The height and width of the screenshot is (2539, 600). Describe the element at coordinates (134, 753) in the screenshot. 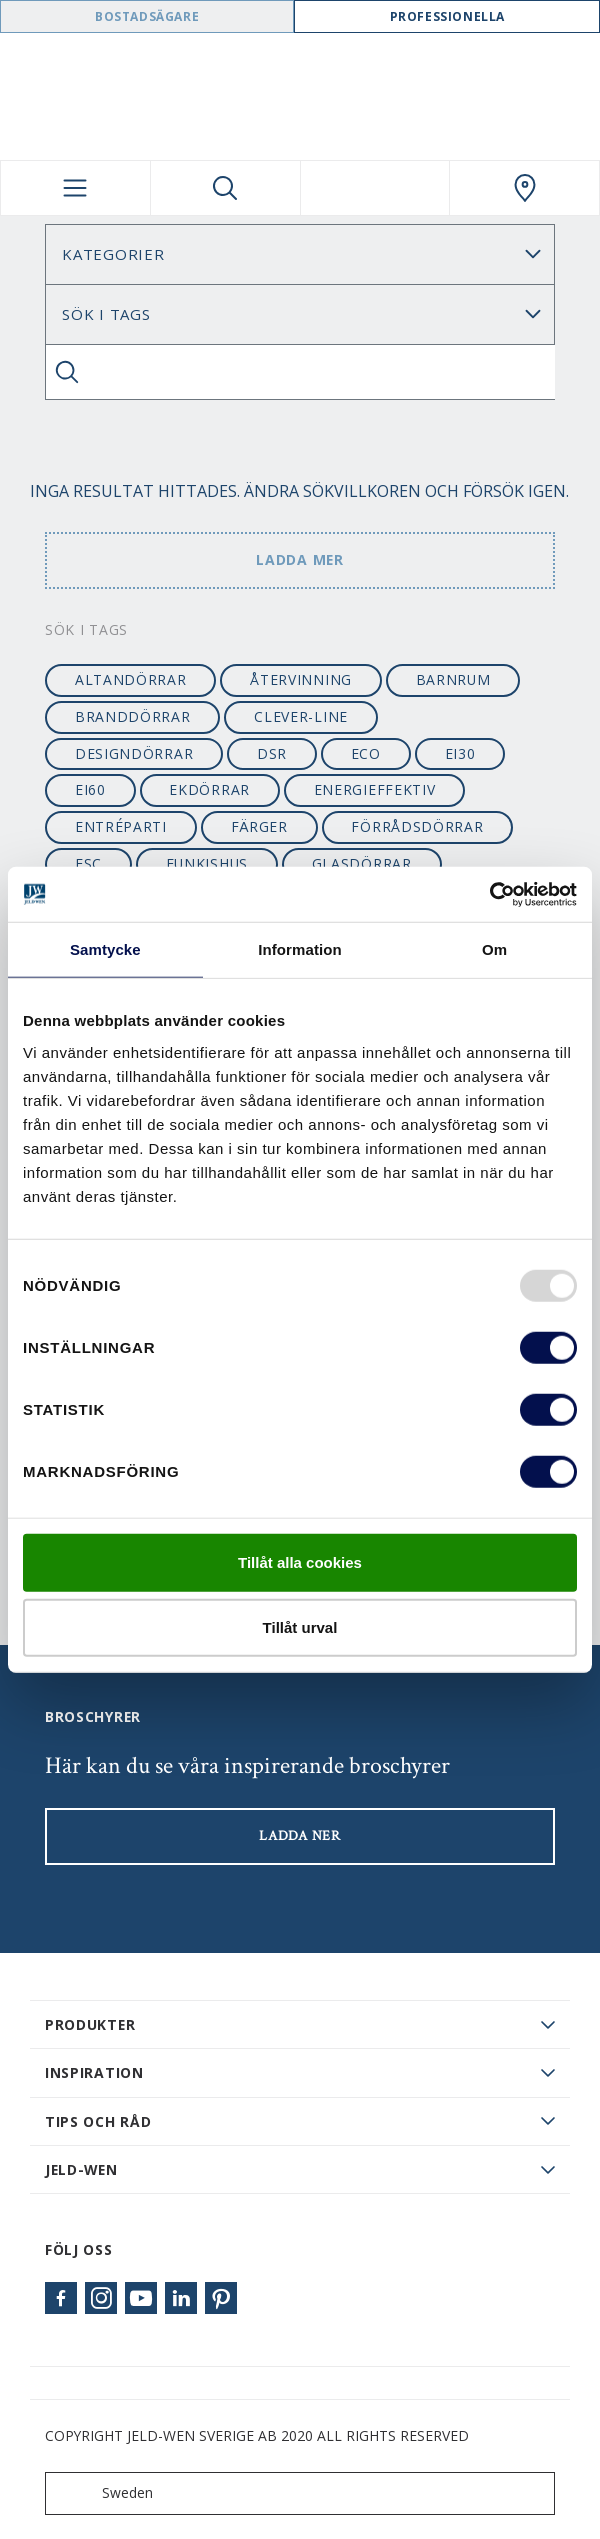

I see `designdörrar` at that location.